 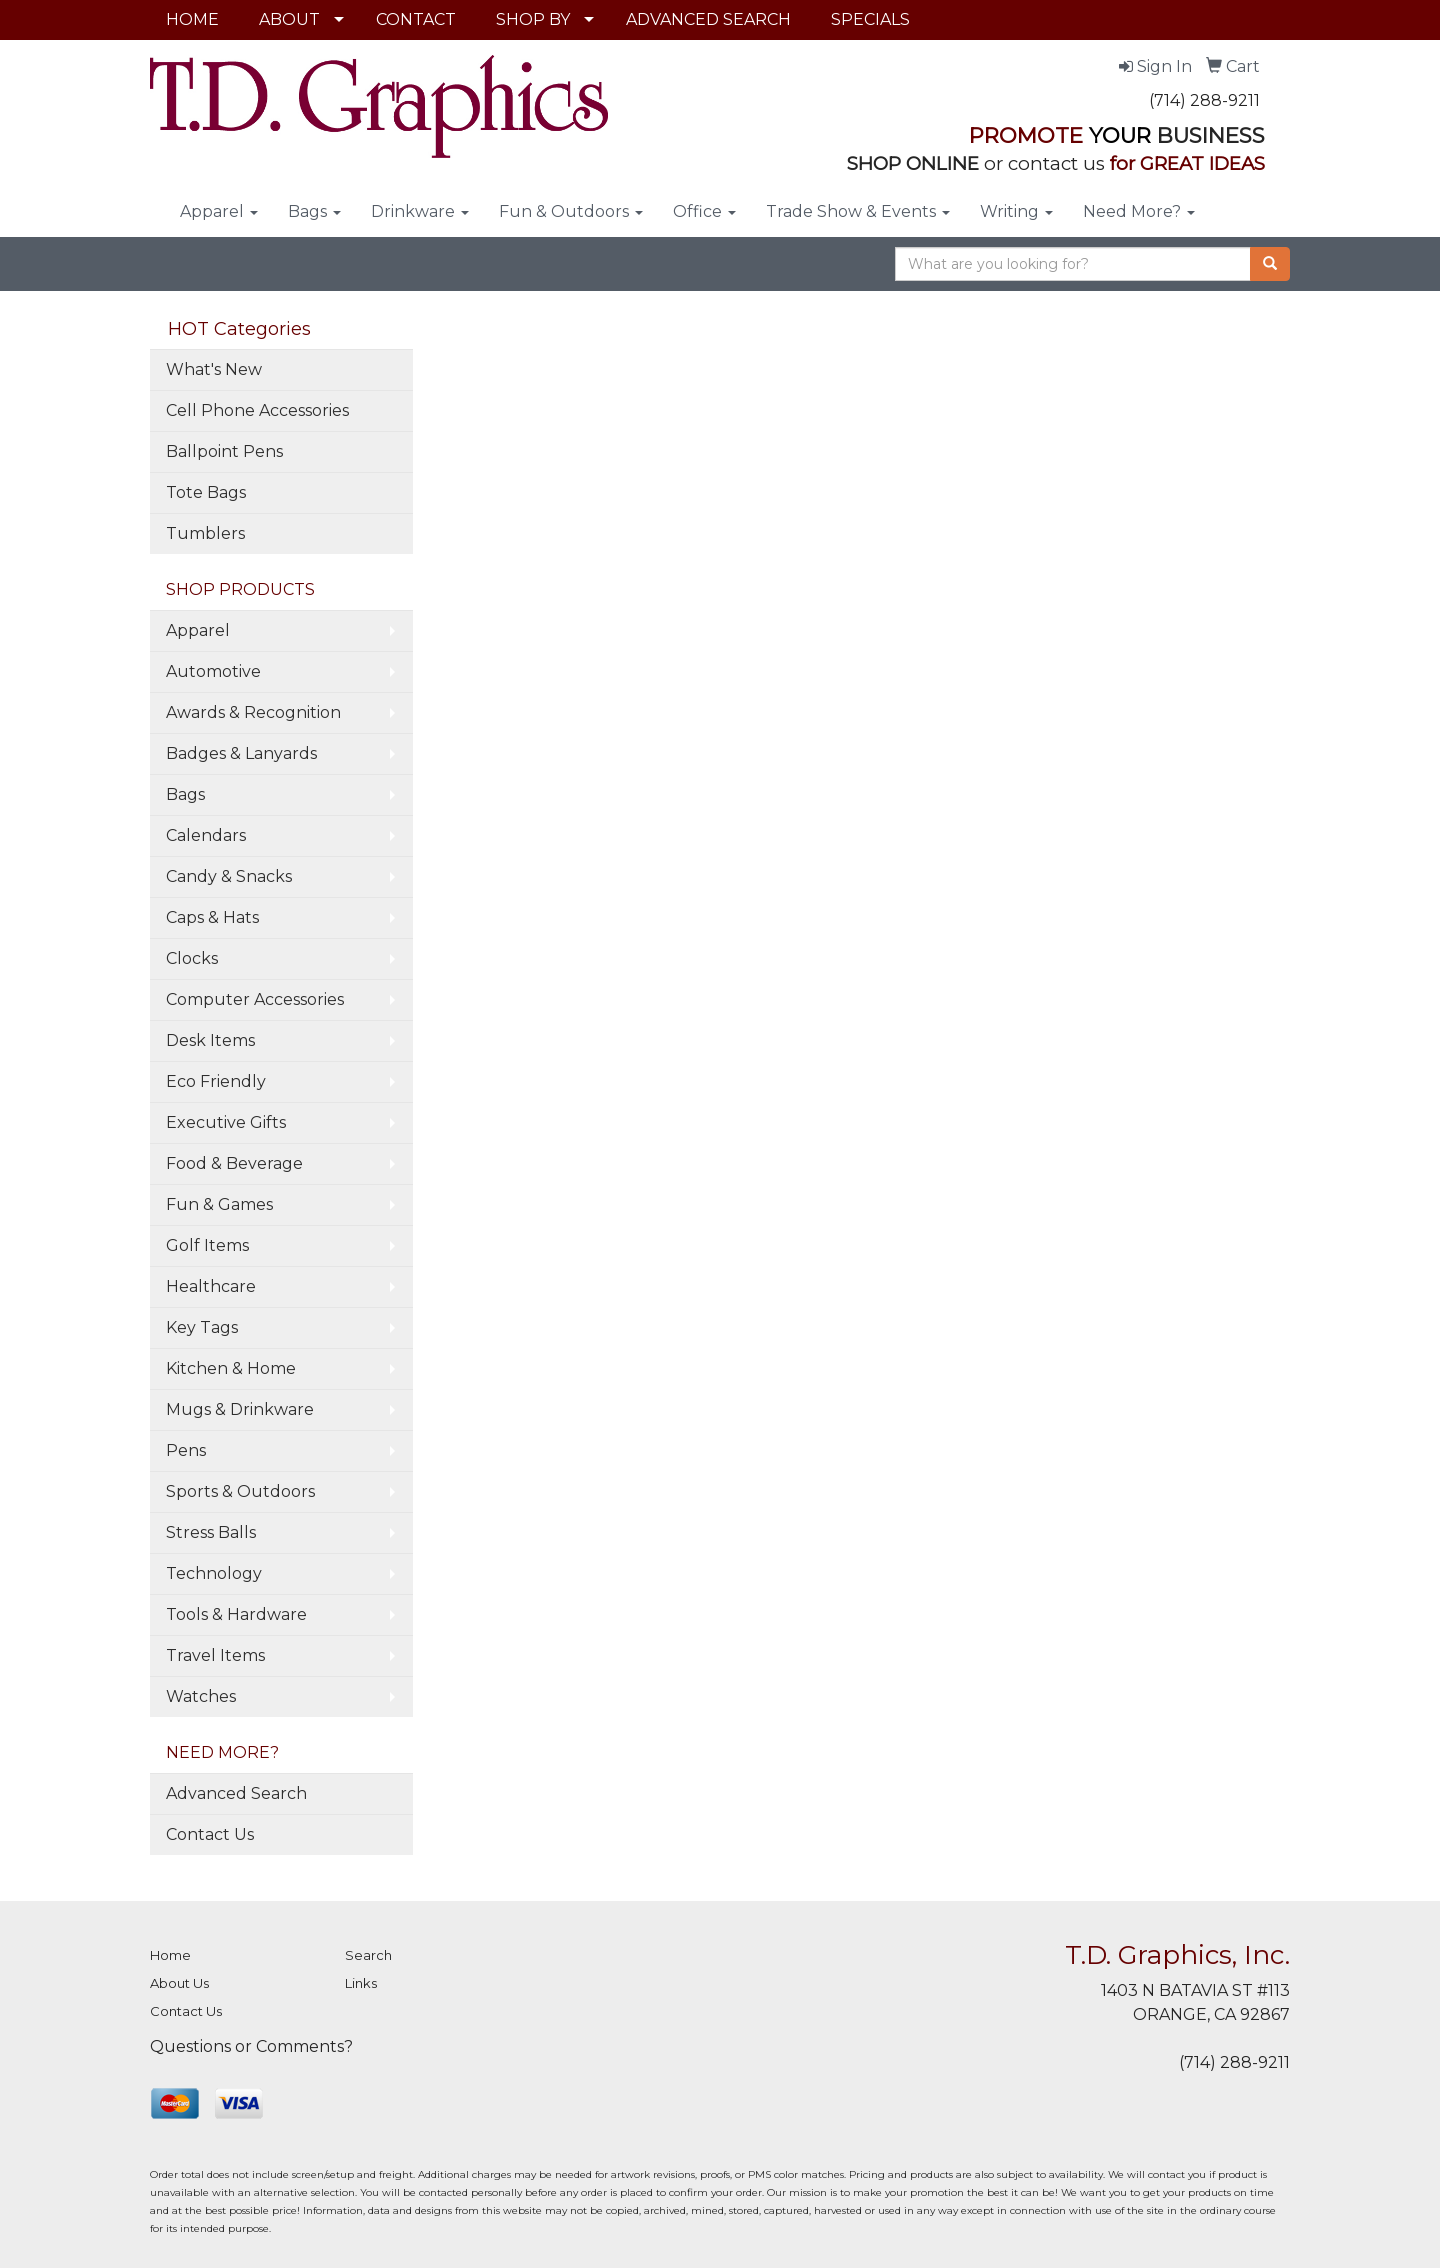 I want to click on Search, so click(x=368, y=1955).